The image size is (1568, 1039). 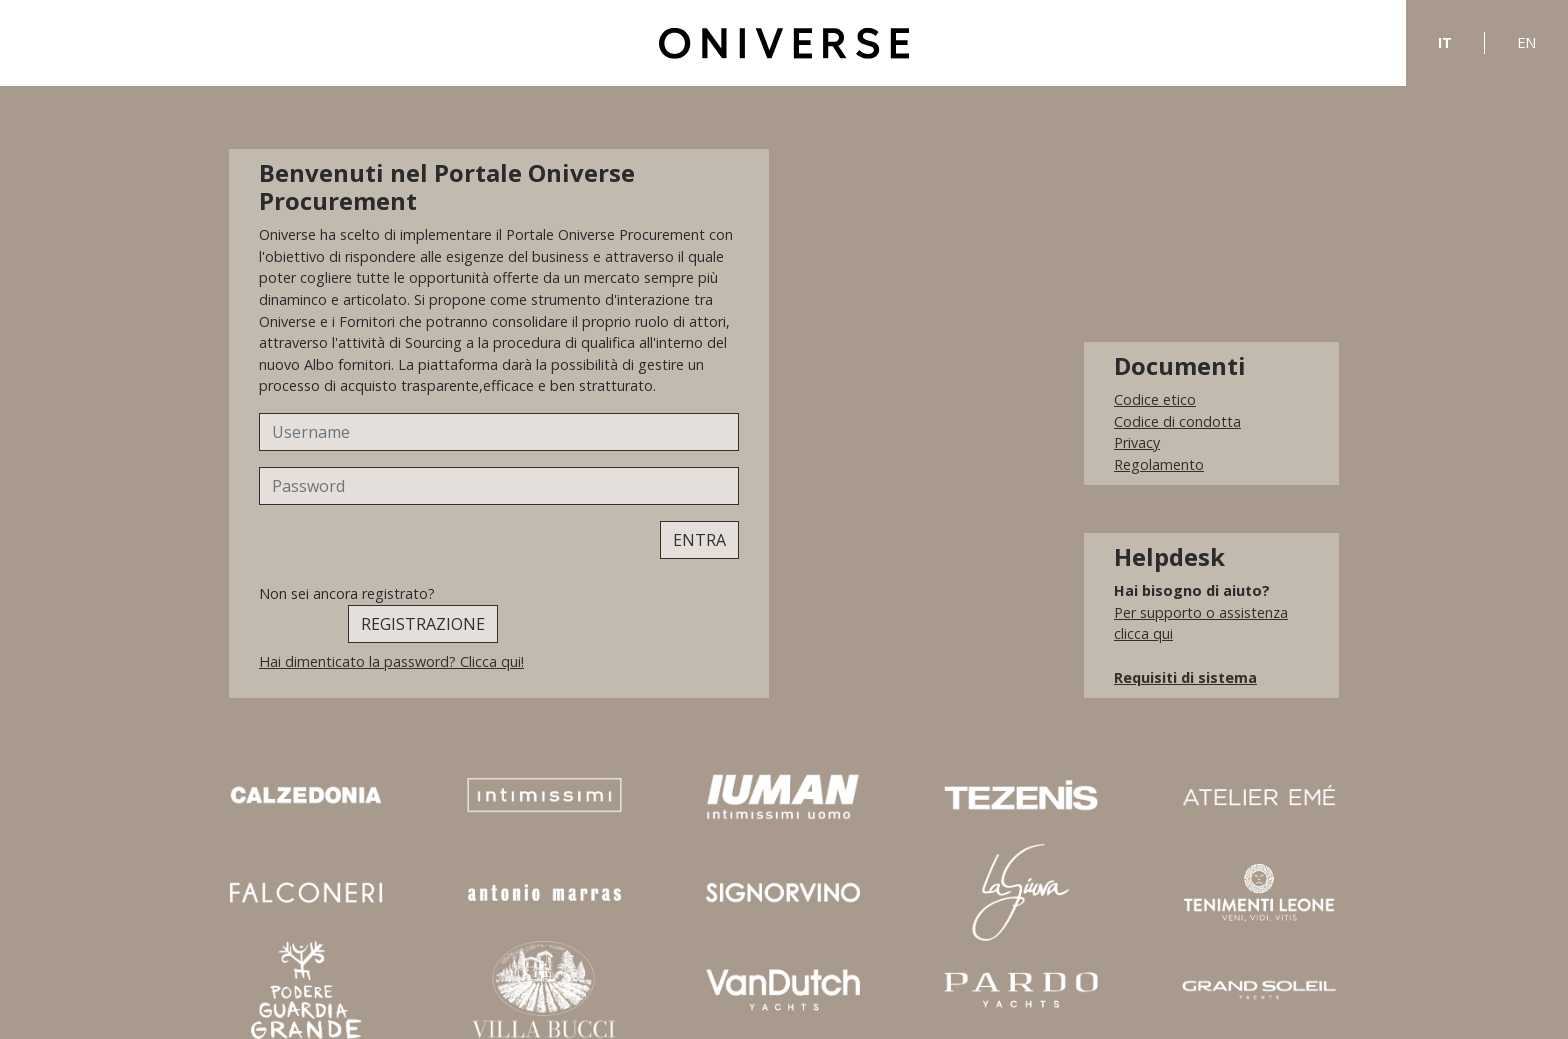 What do you see at coordinates (1177, 421) in the screenshot?
I see `Codice di condotta` at bounding box center [1177, 421].